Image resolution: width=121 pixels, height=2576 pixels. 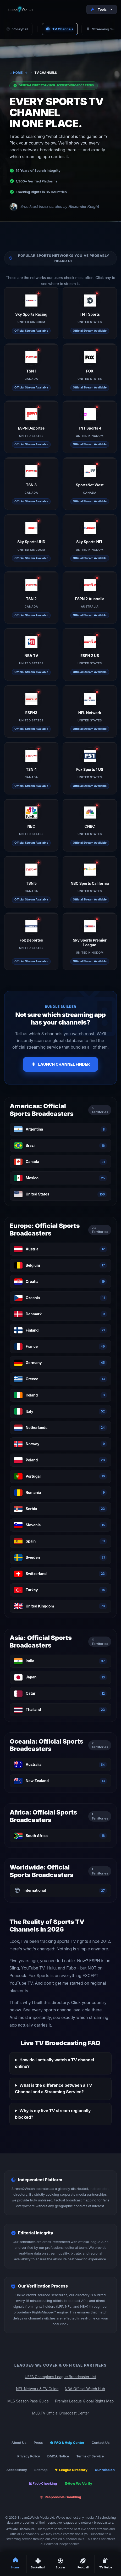 What do you see at coordinates (53, 2114) in the screenshot?
I see `Why is my live TV stream regionally blocked?` at bounding box center [53, 2114].